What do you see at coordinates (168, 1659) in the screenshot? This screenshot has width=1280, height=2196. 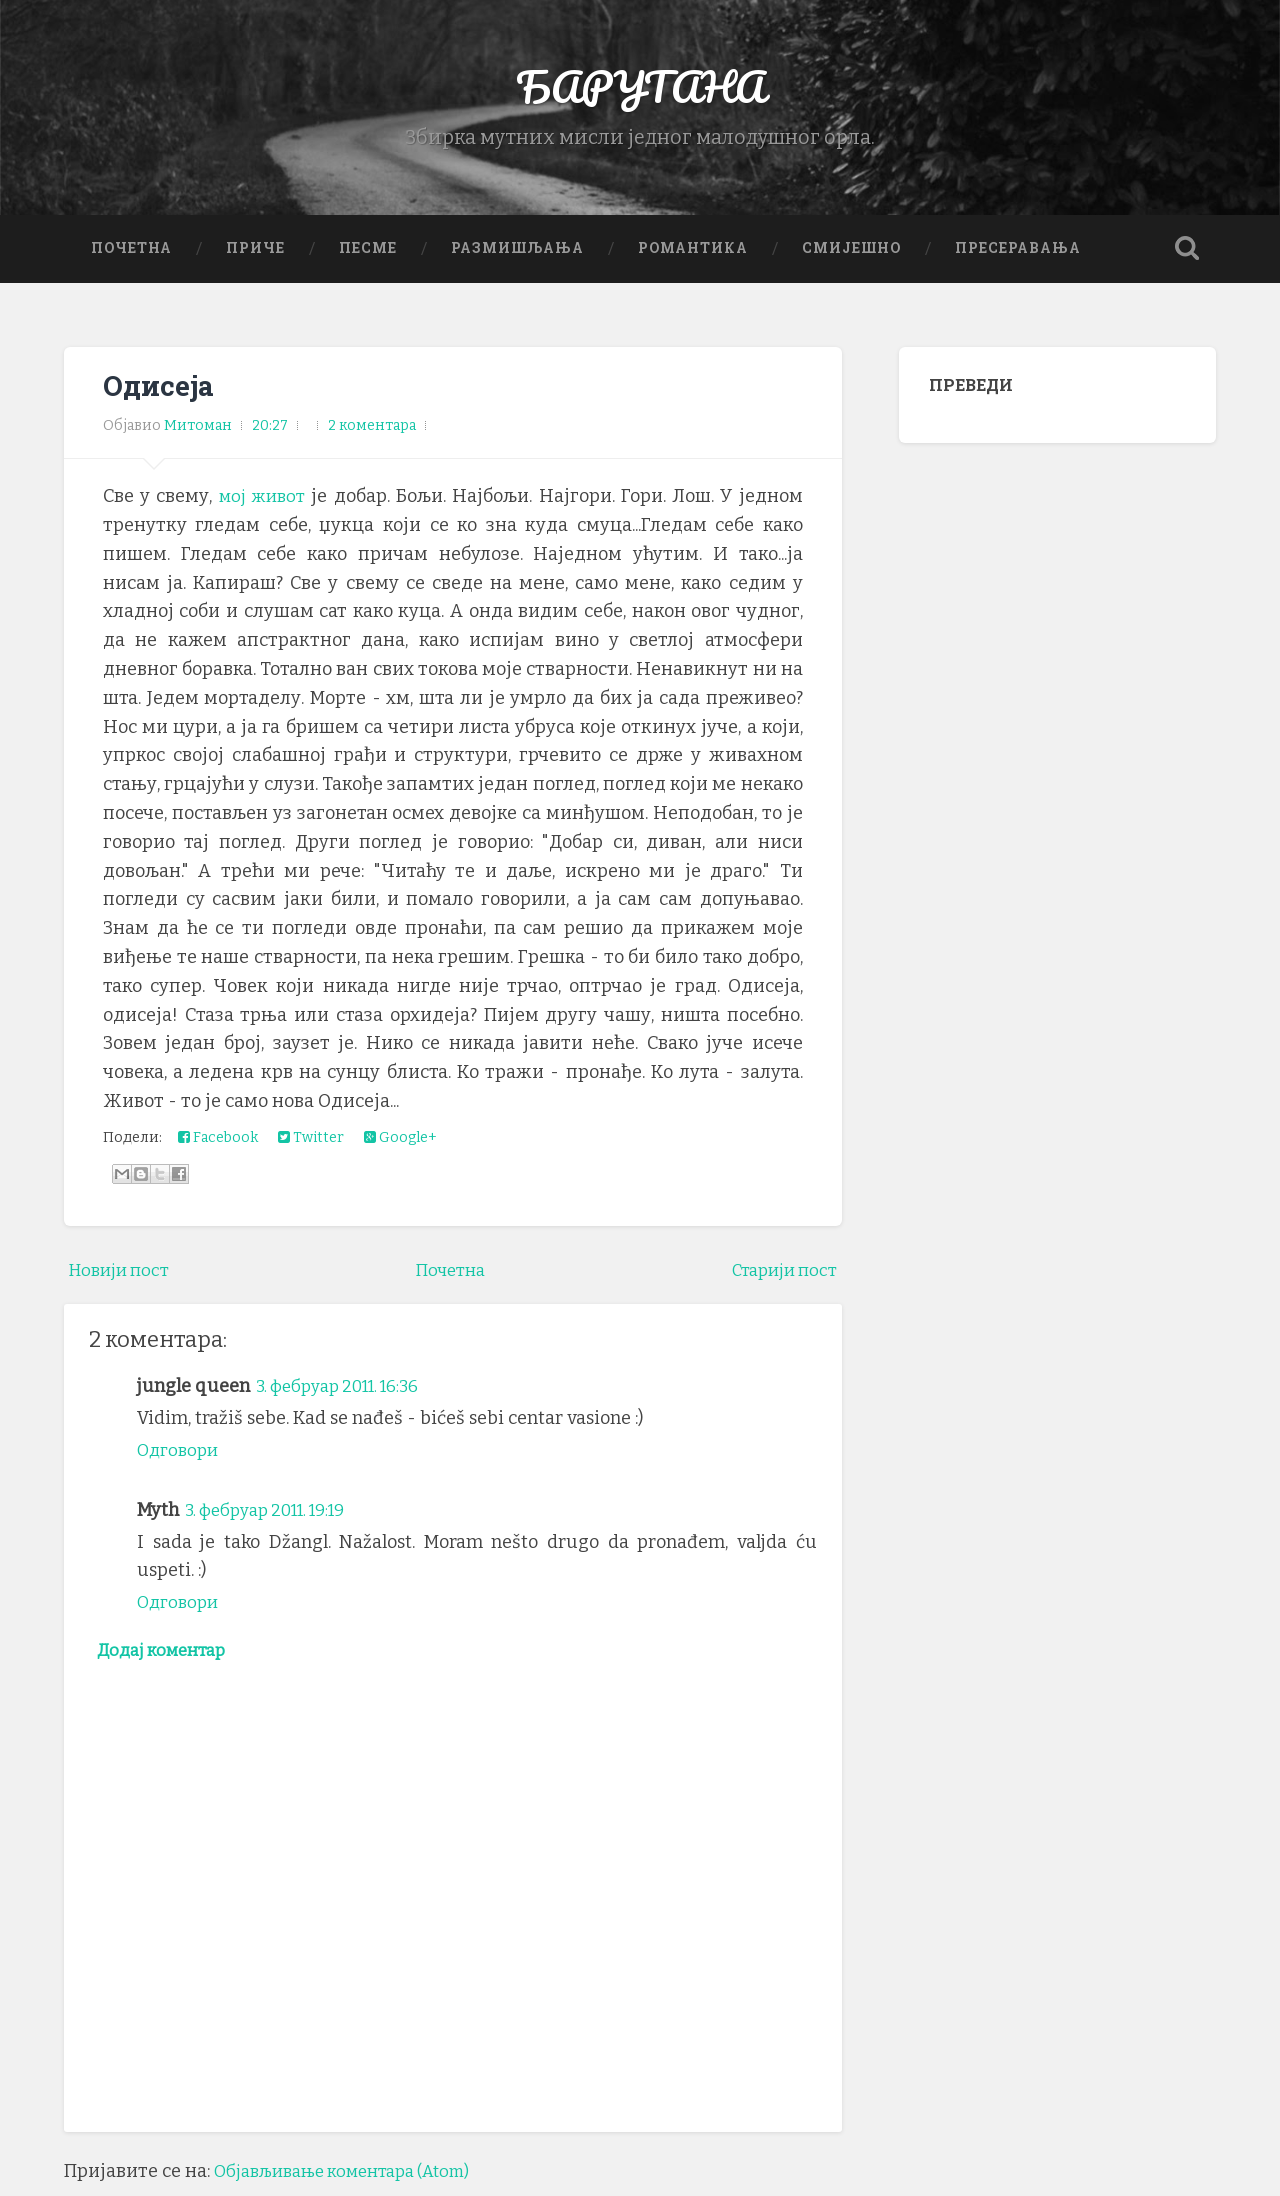 I see `Додај коментар` at bounding box center [168, 1659].